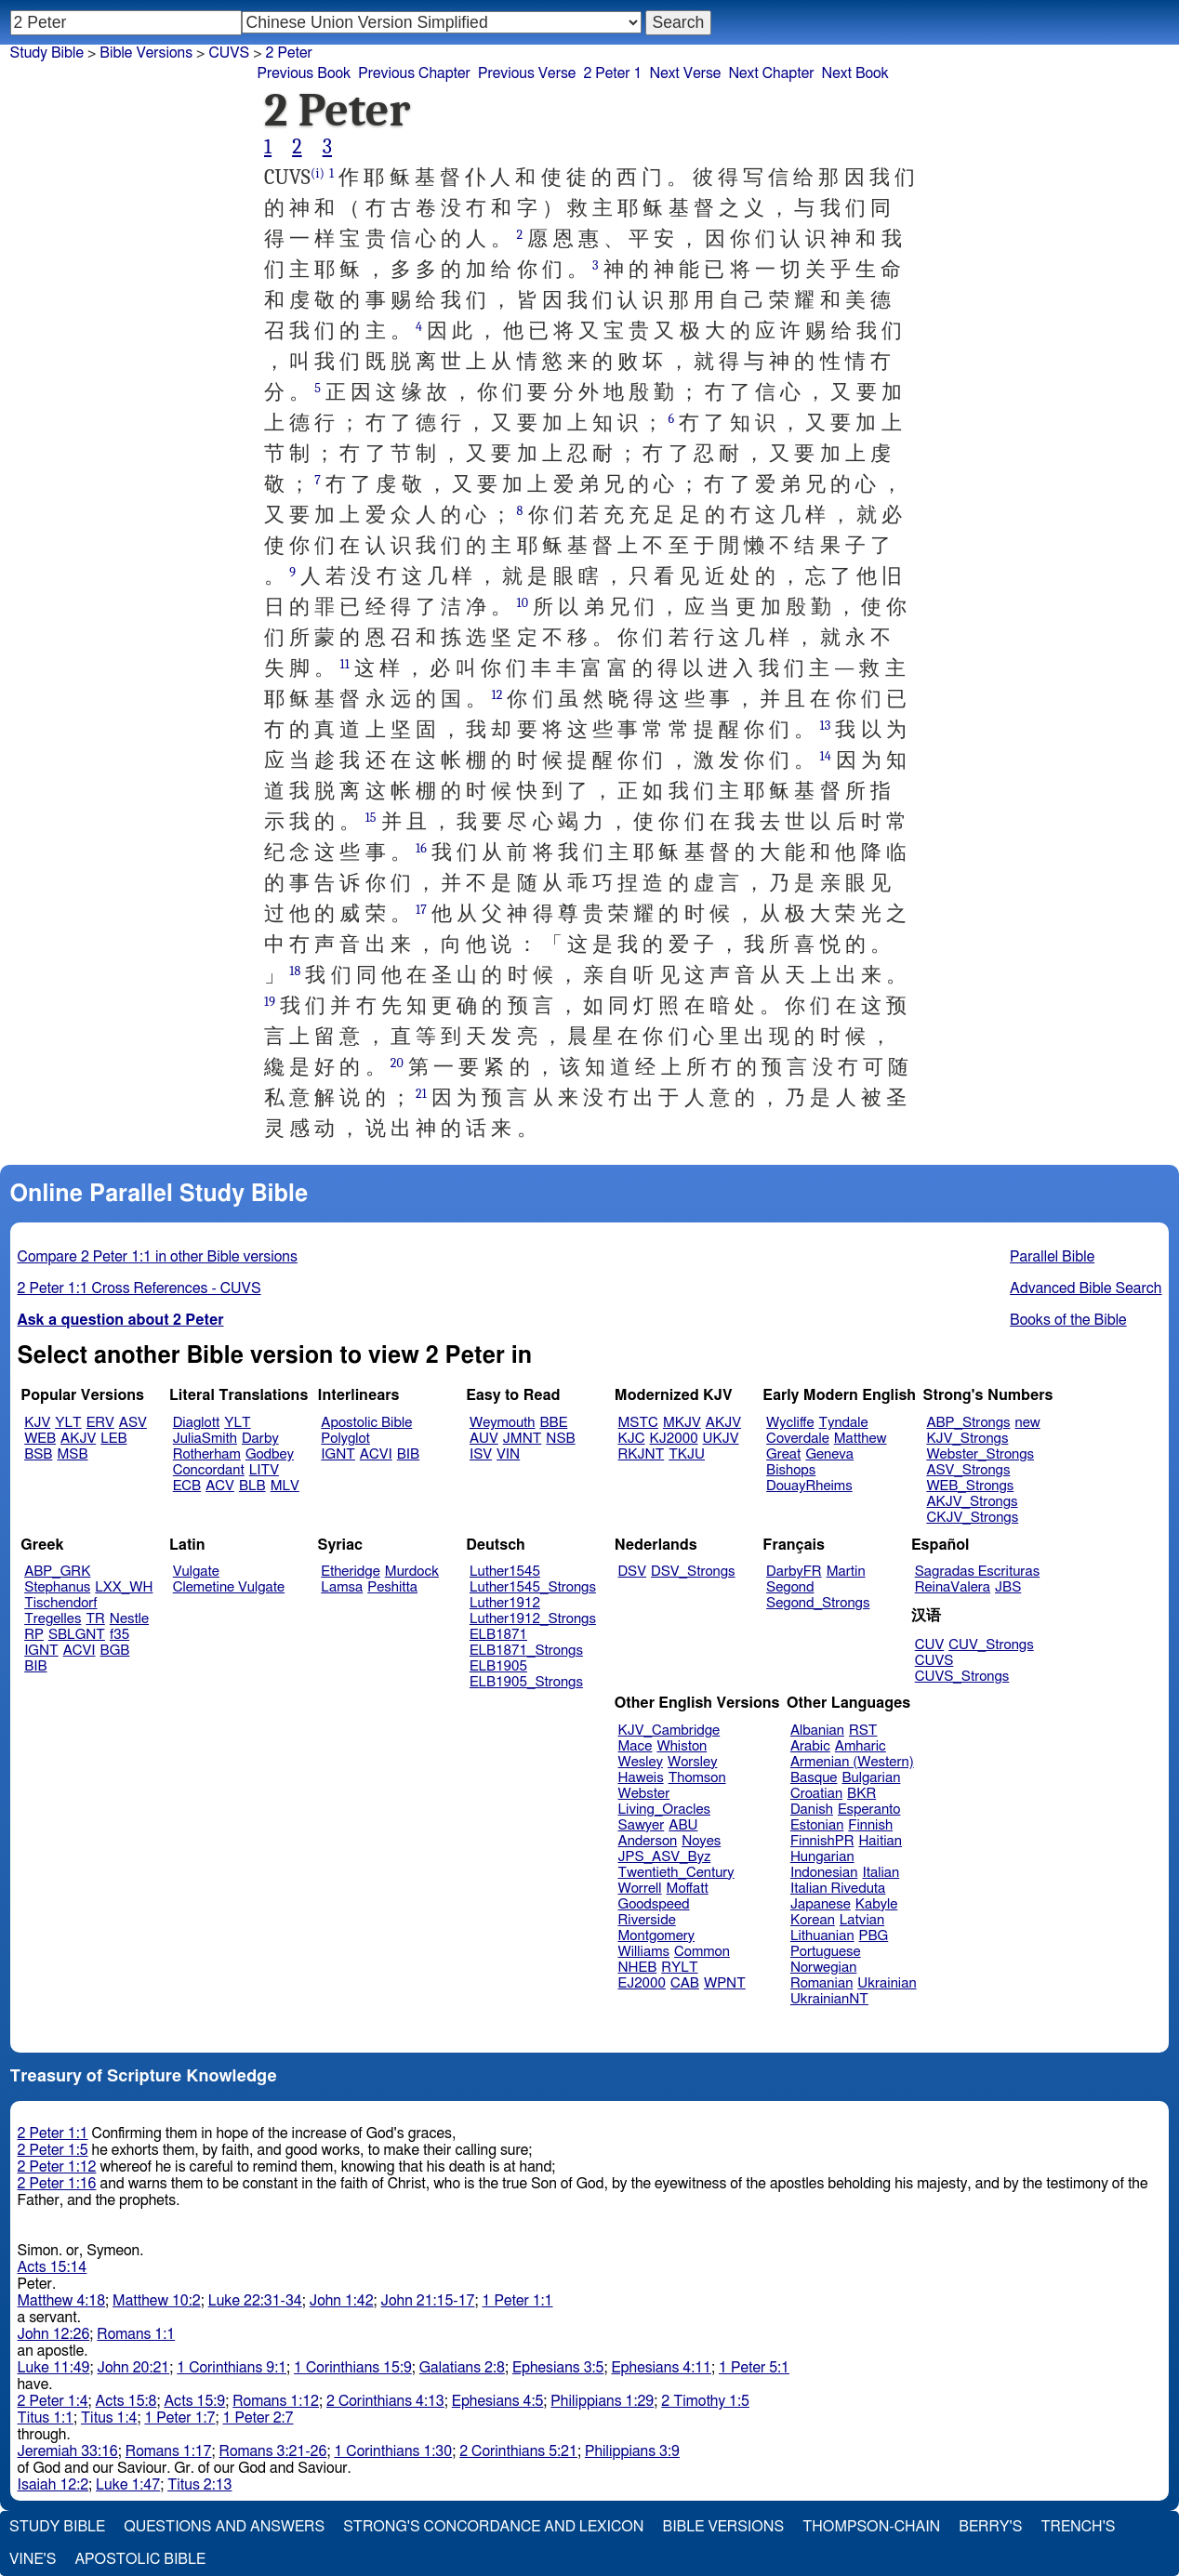 The height and width of the screenshot is (2576, 1179). I want to click on LITV, so click(264, 1470).